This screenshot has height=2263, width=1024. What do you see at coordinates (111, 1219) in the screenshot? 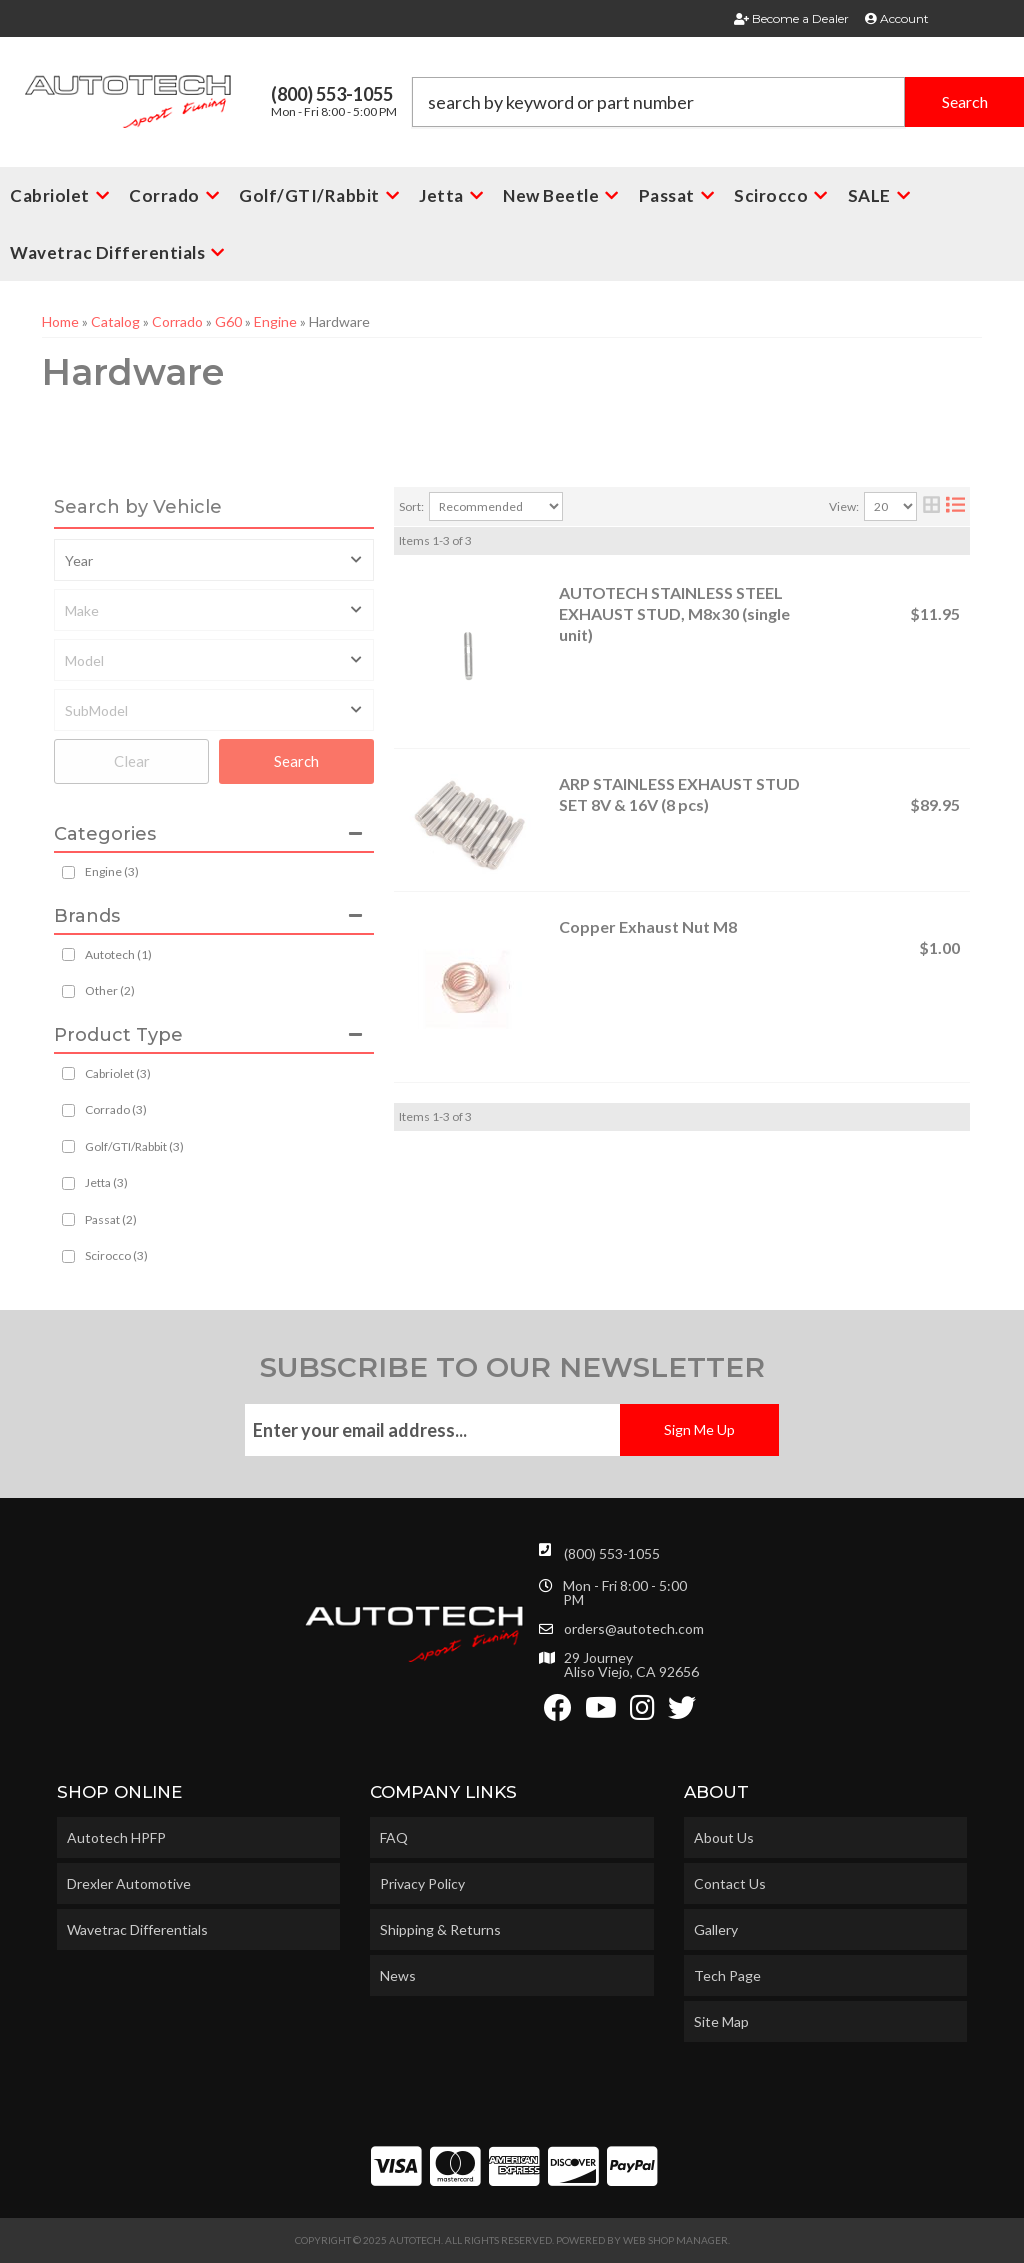
I see `Passat (2)` at bounding box center [111, 1219].